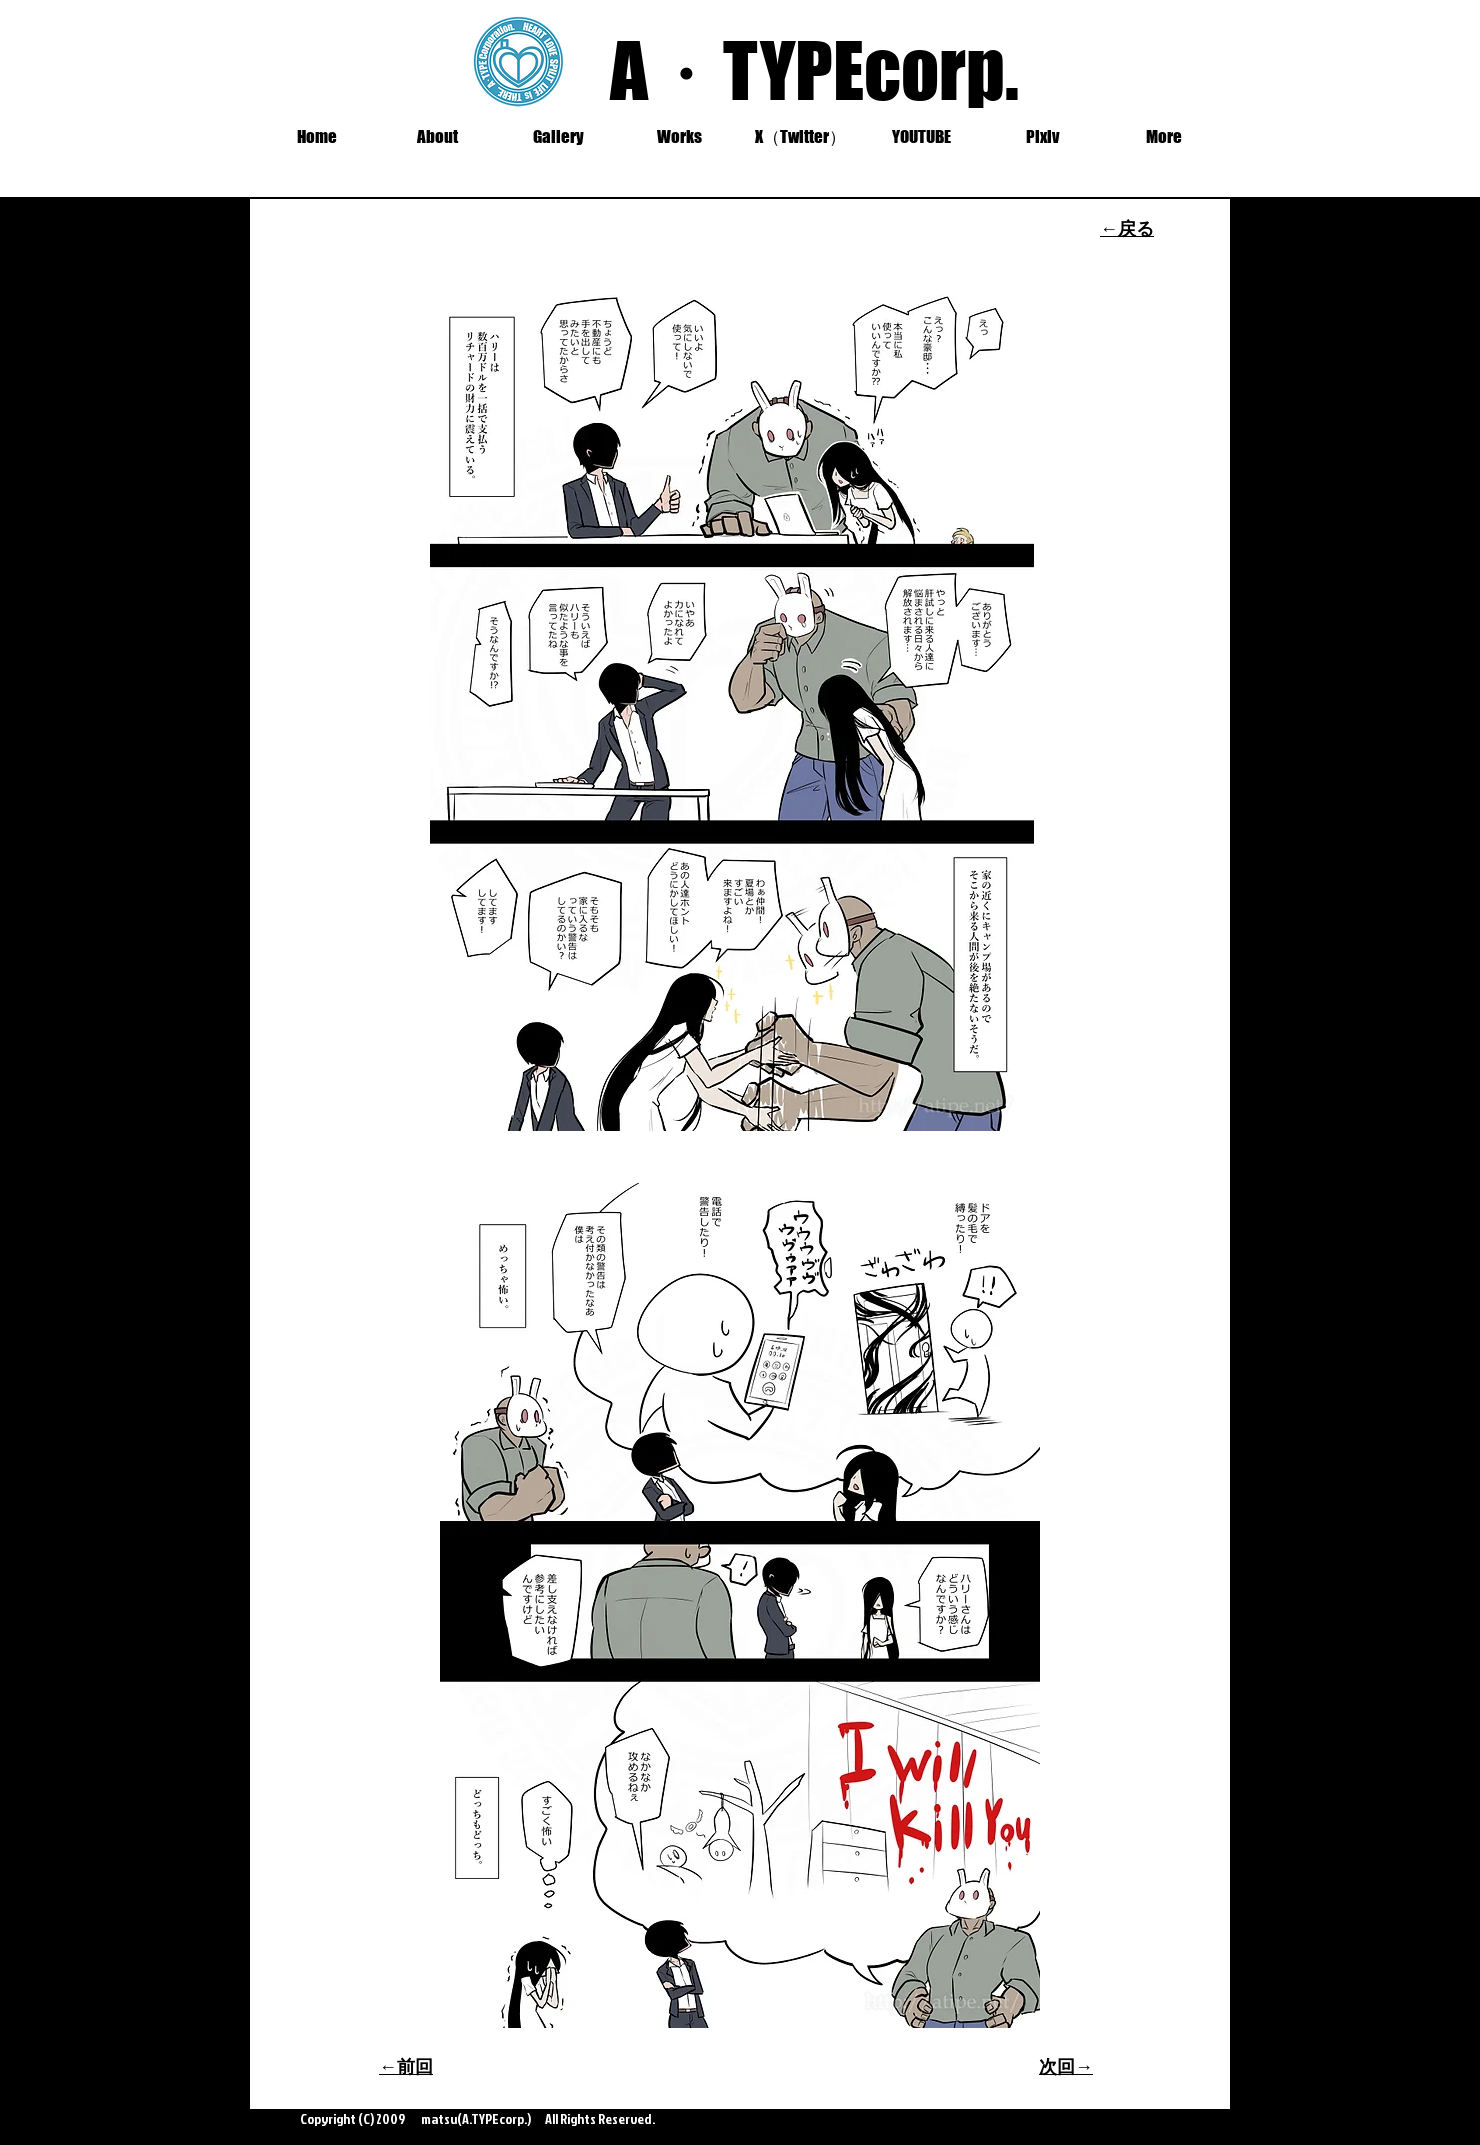  What do you see at coordinates (558, 137) in the screenshot?
I see `[button]` at bounding box center [558, 137].